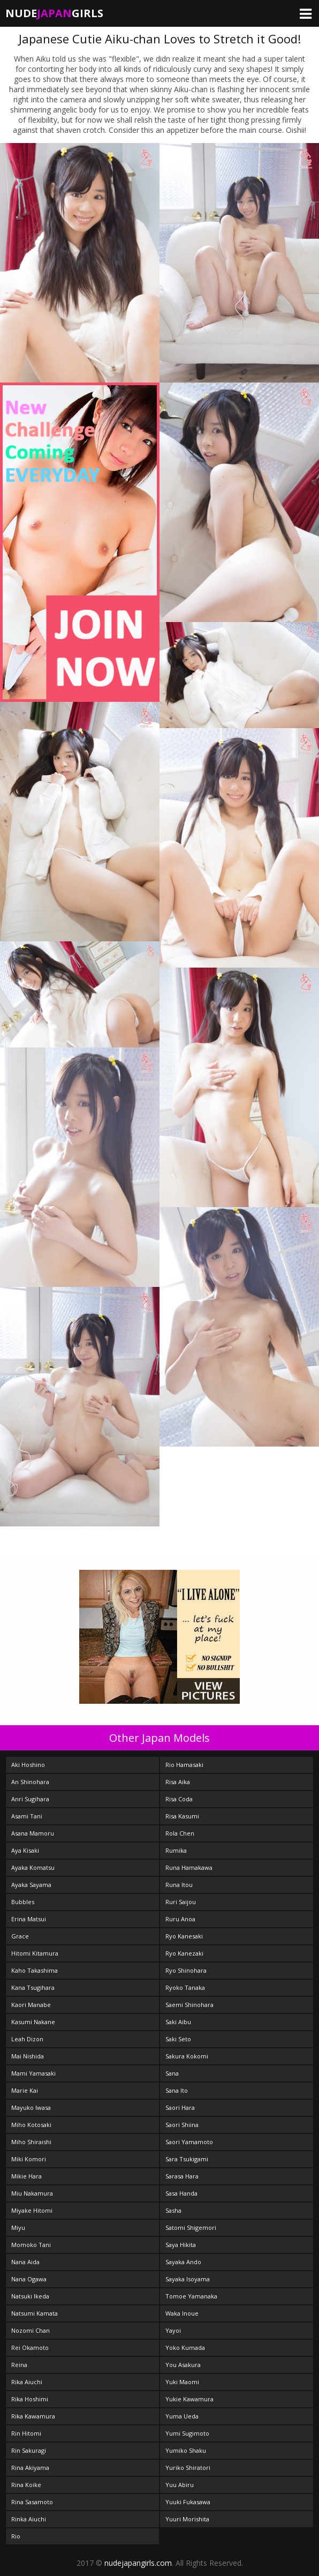 Image resolution: width=319 pixels, height=2576 pixels. What do you see at coordinates (31, 2210) in the screenshot?
I see `Miyake Hitomi` at bounding box center [31, 2210].